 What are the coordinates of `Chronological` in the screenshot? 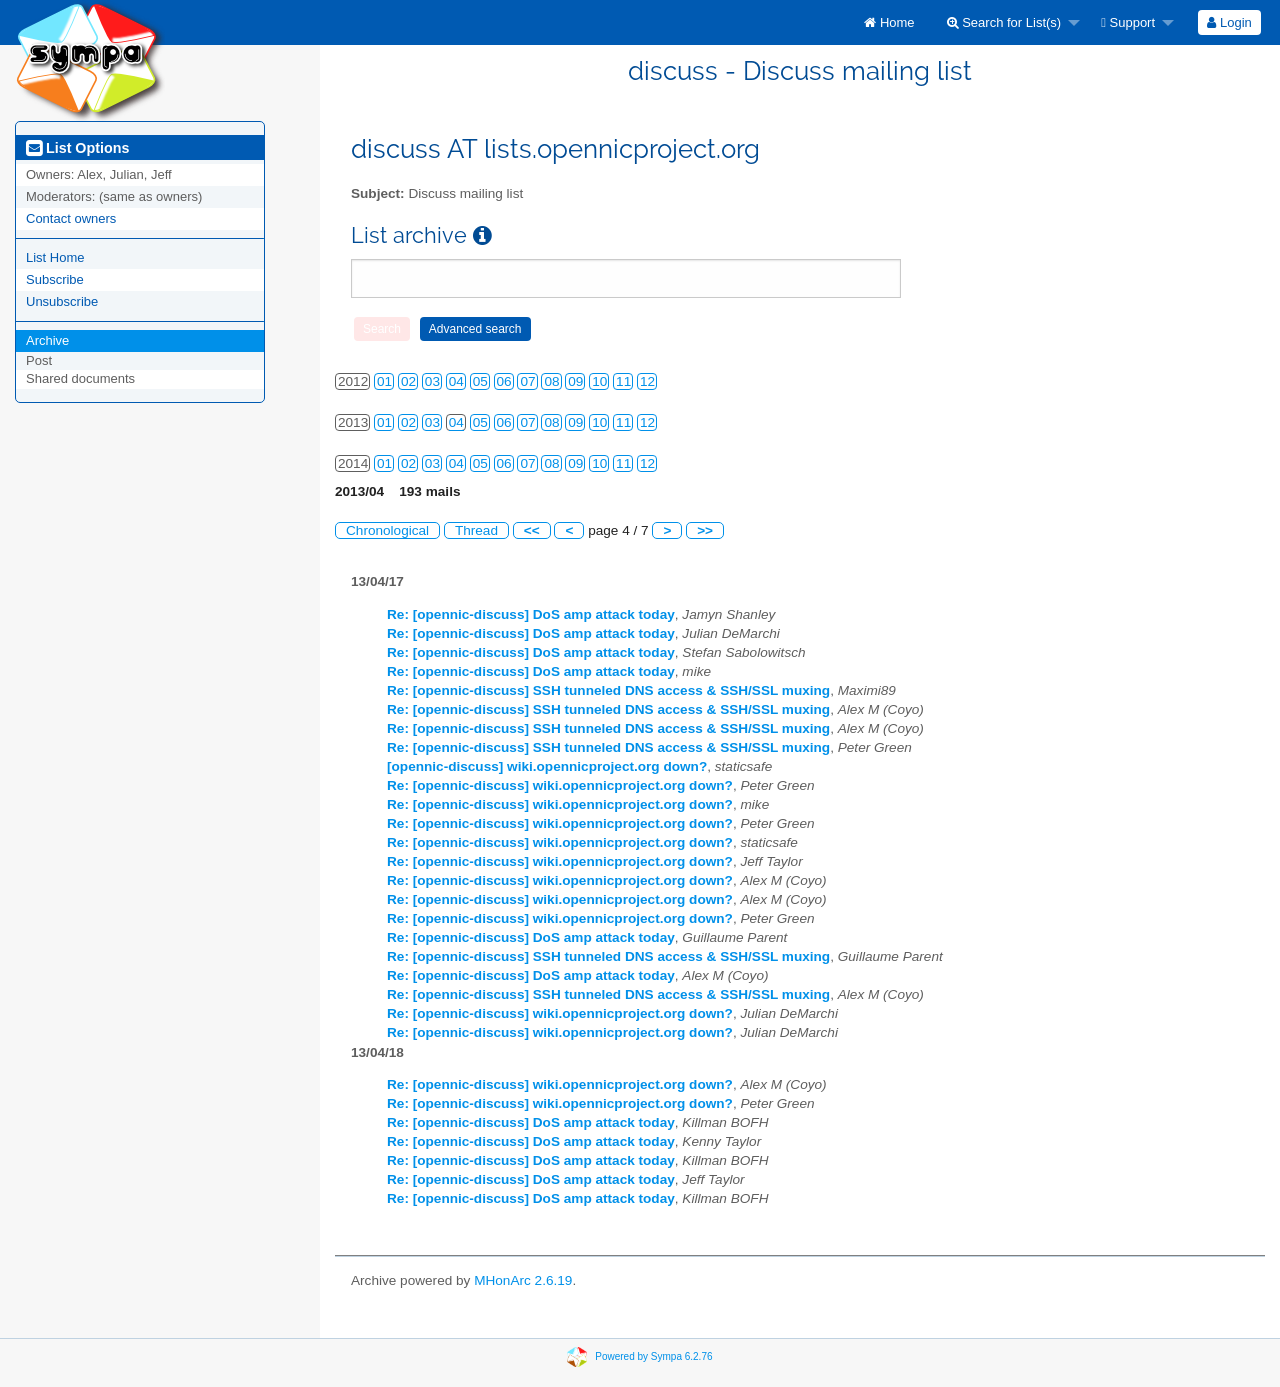 It's located at (387, 530).